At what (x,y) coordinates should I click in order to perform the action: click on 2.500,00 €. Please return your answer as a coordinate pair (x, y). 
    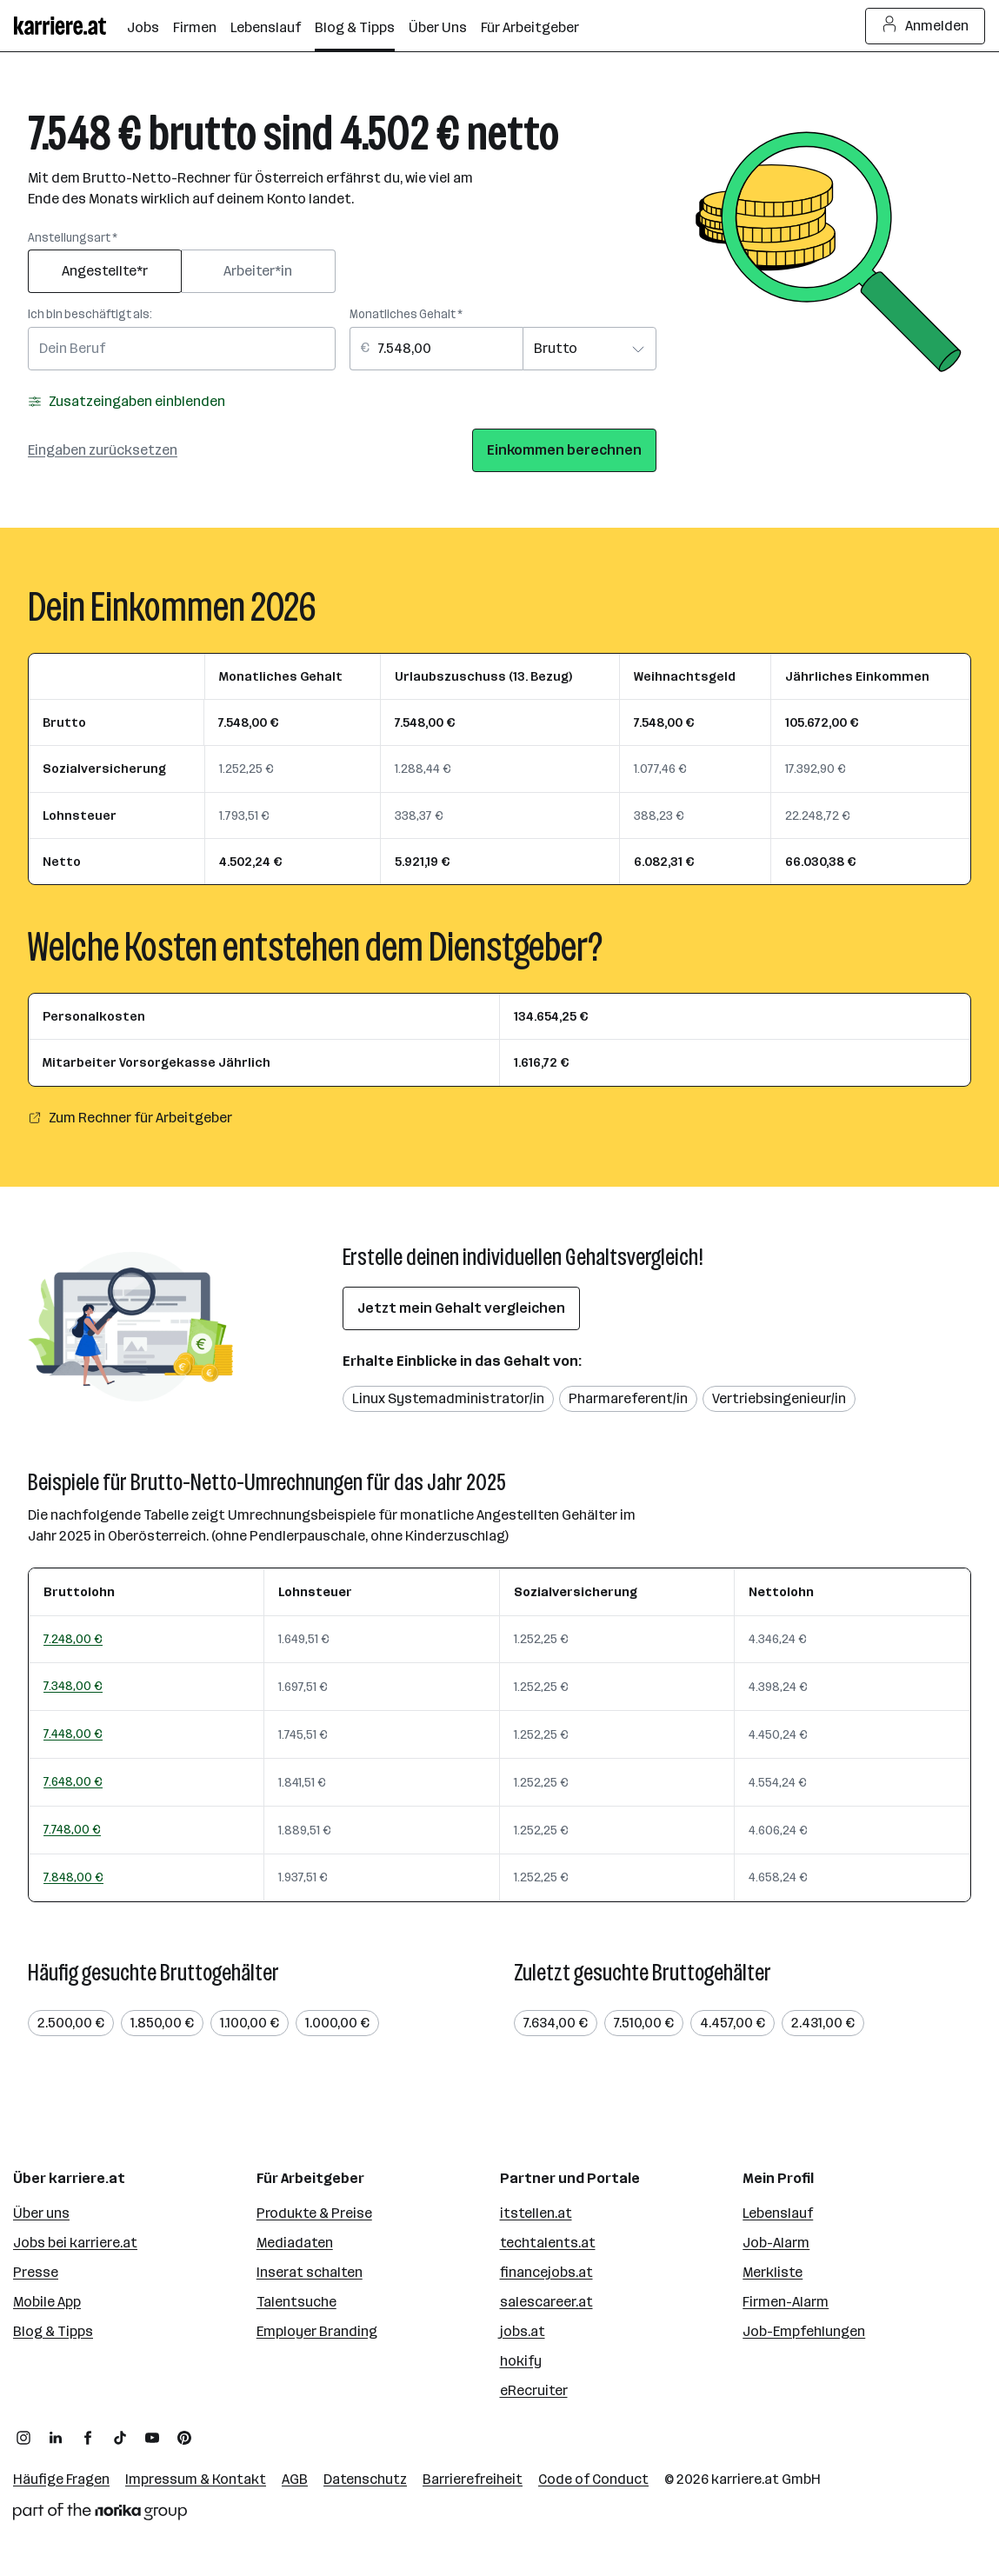
    Looking at the image, I should click on (70, 2022).